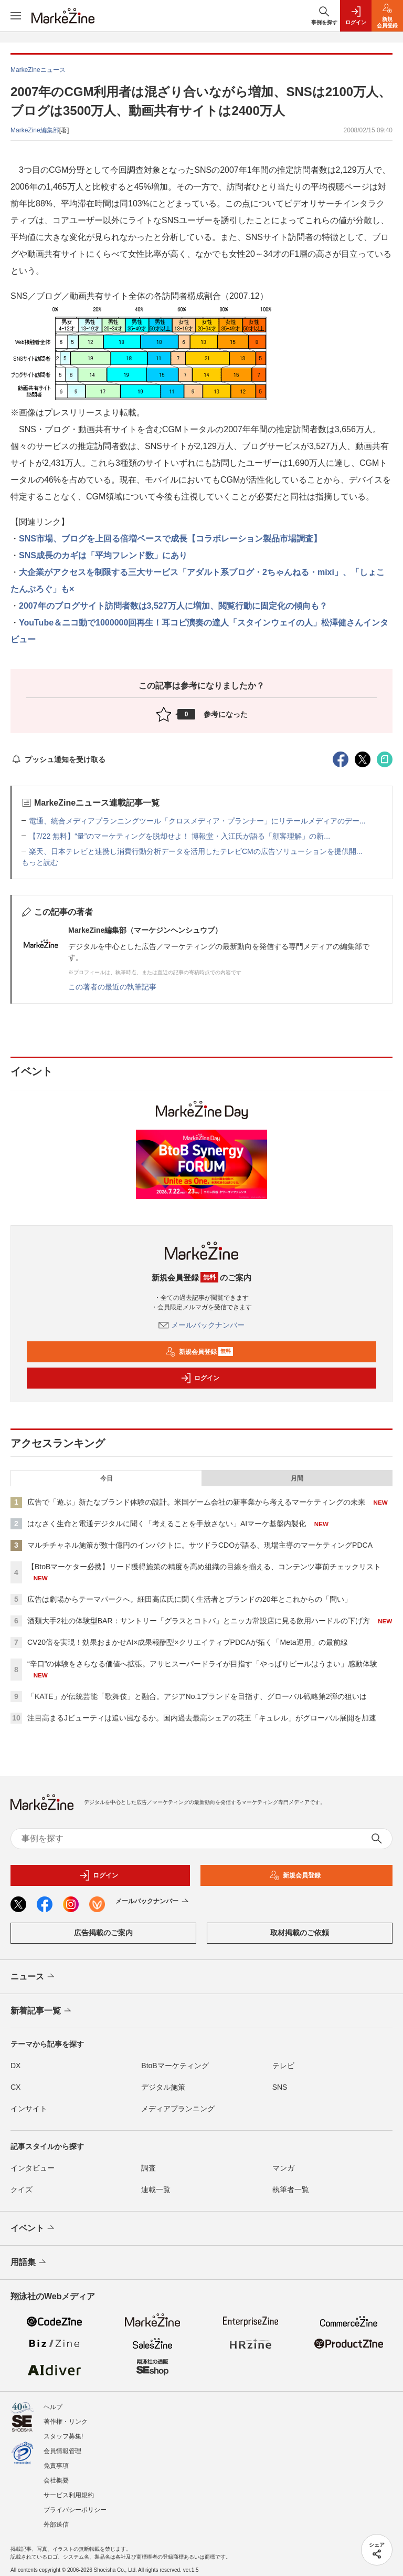 This screenshot has width=403, height=2576. What do you see at coordinates (56, 2524) in the screenshot?
I see `外部送信` at bounding box center [56, 2524].